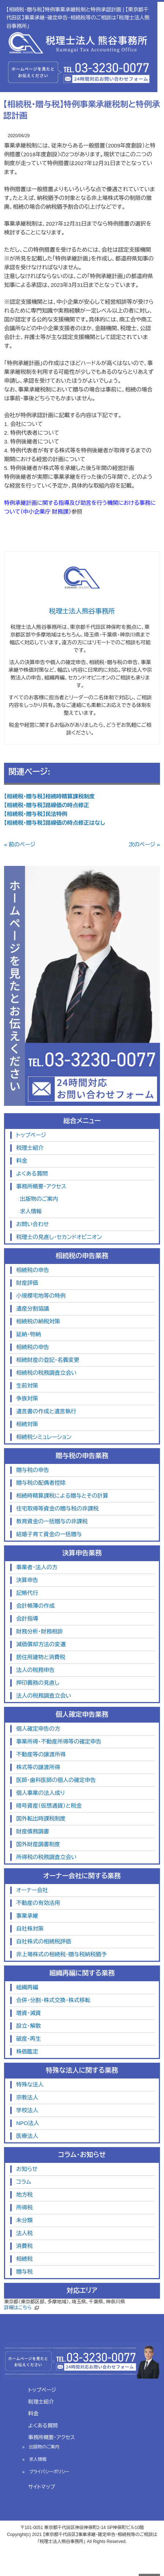 The width and height of the screenshot is (164, 2576). I want to click on 組織再編, so click(27, 1987).